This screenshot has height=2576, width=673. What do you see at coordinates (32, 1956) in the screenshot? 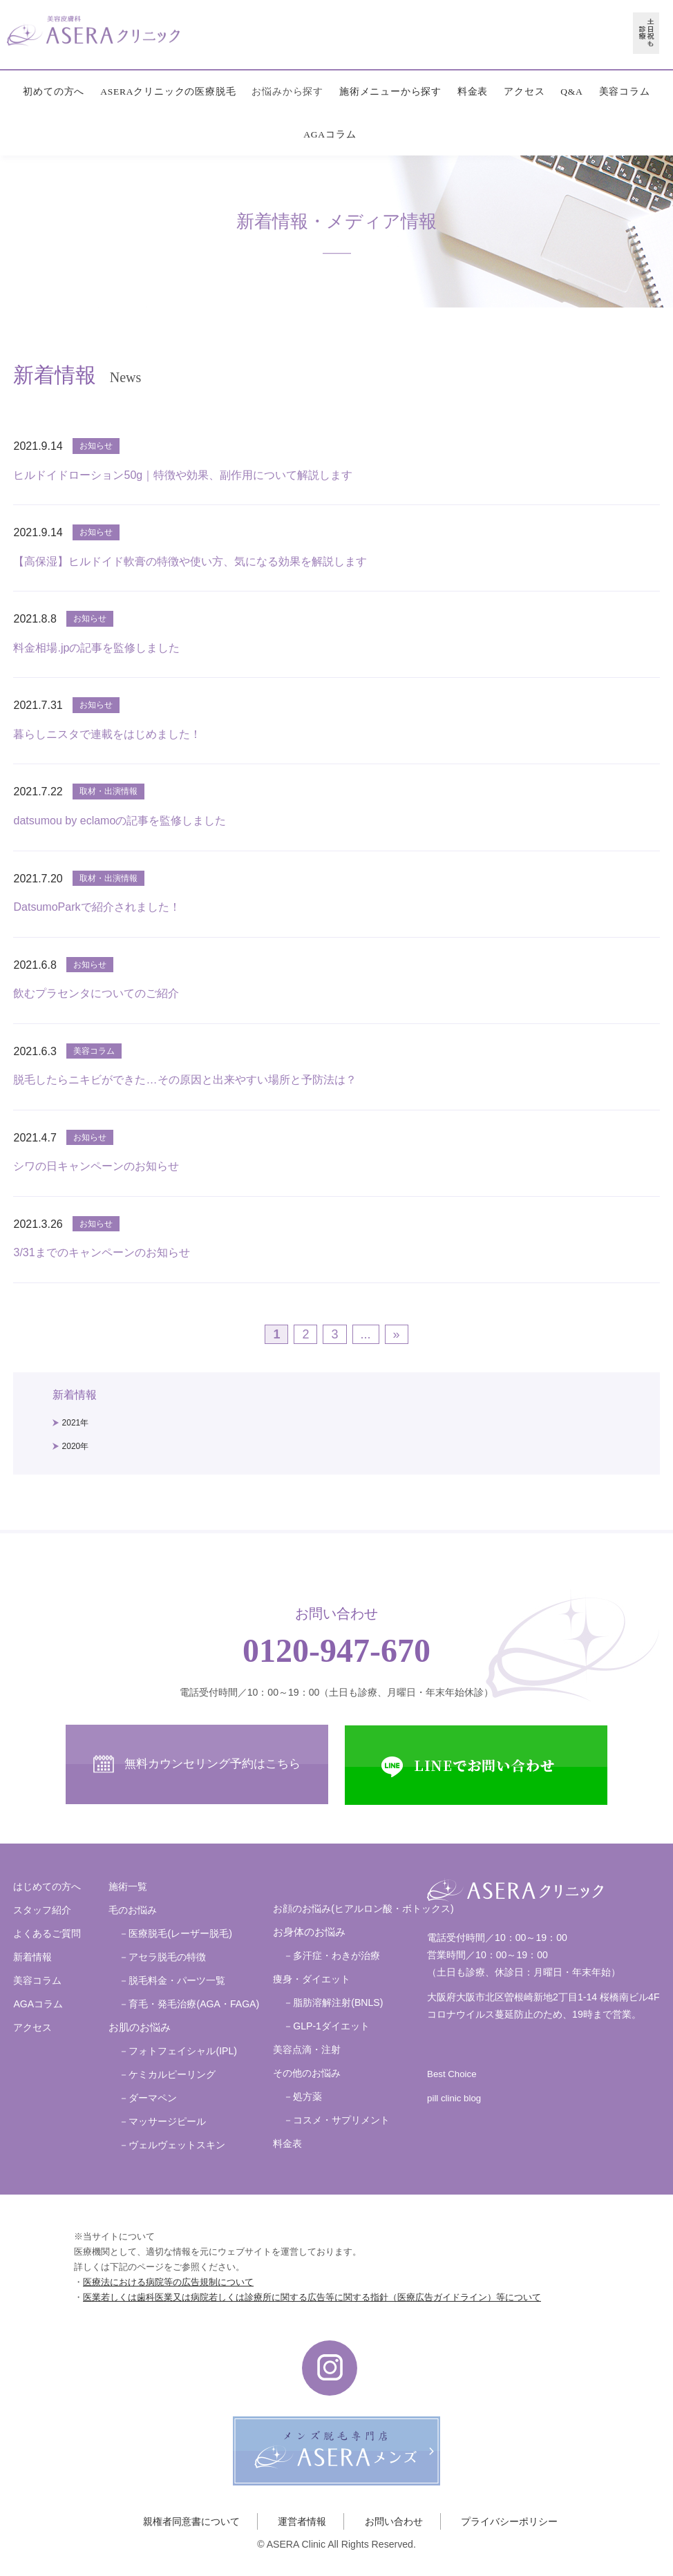
I see `新着情報` at bounding box center [32, 1956].